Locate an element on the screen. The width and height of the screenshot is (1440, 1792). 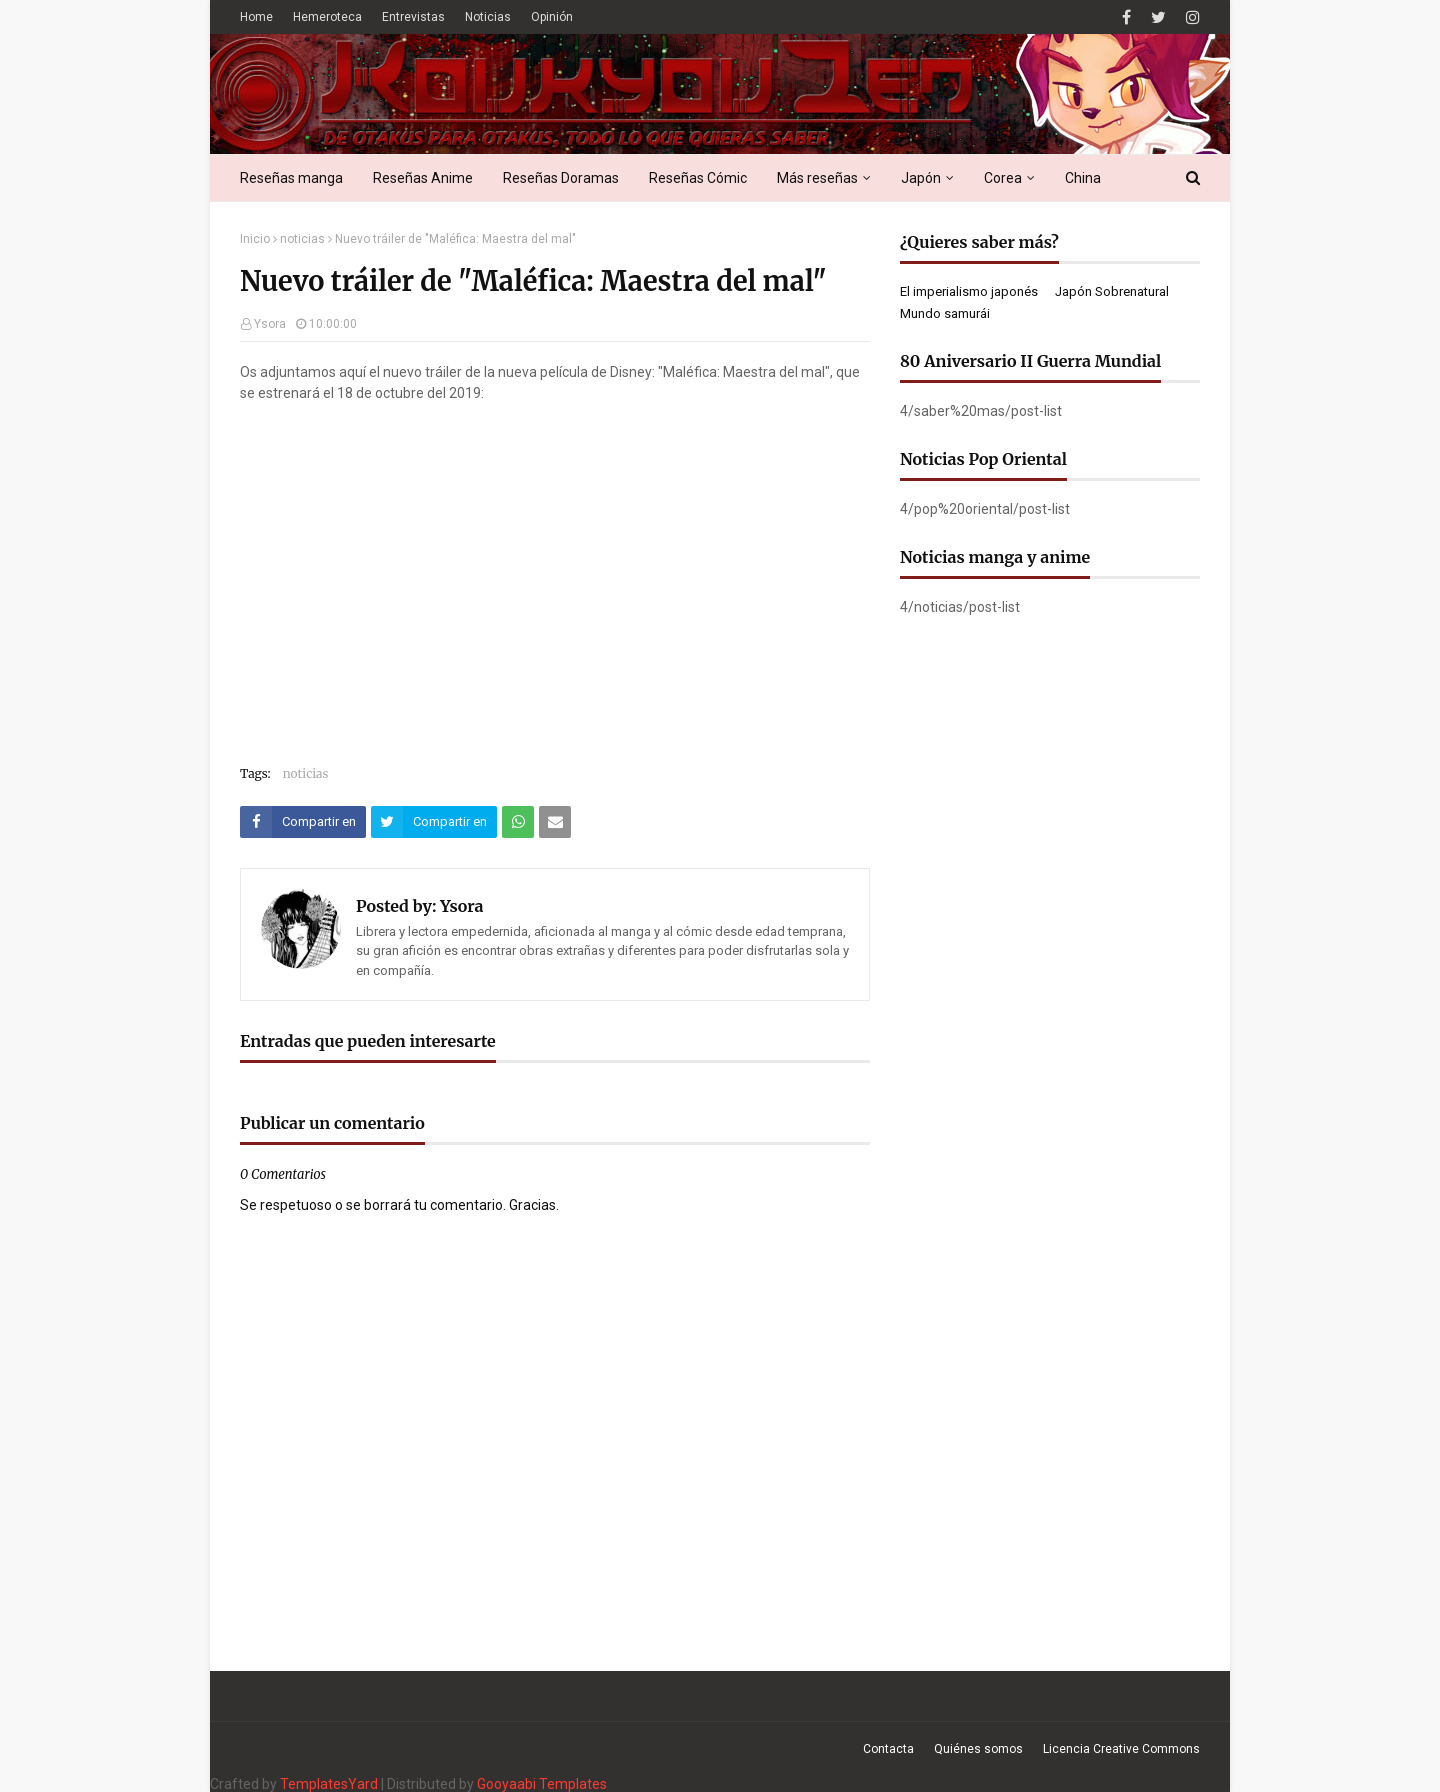
Corea [menuitem] is located at coordinates (1003, 178).